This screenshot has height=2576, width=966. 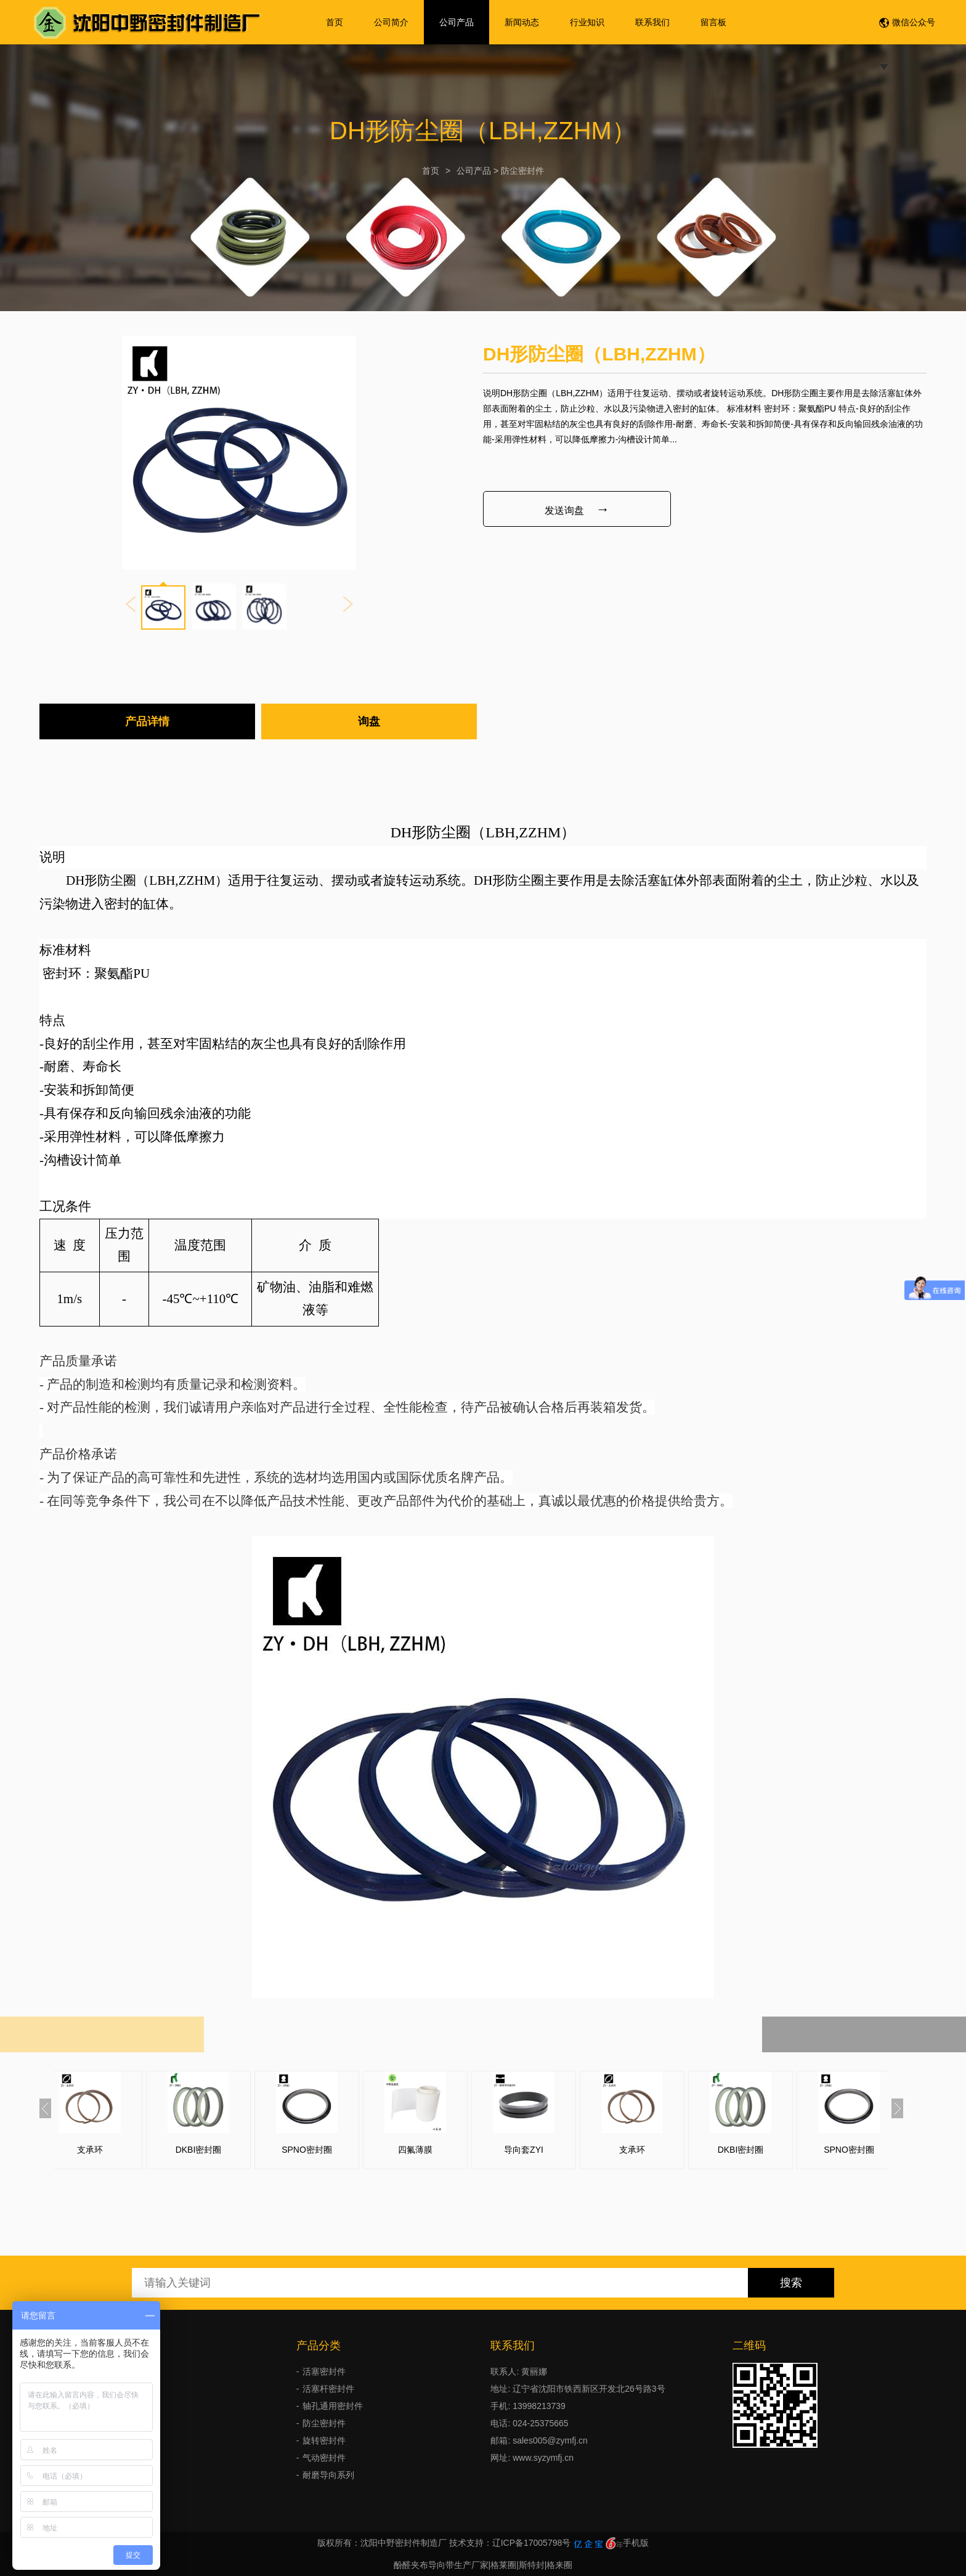 What do you see at coordinates (542, 2150) in the screenshot?
I see `导向套ZYI` at bounding box center [542, 2150].